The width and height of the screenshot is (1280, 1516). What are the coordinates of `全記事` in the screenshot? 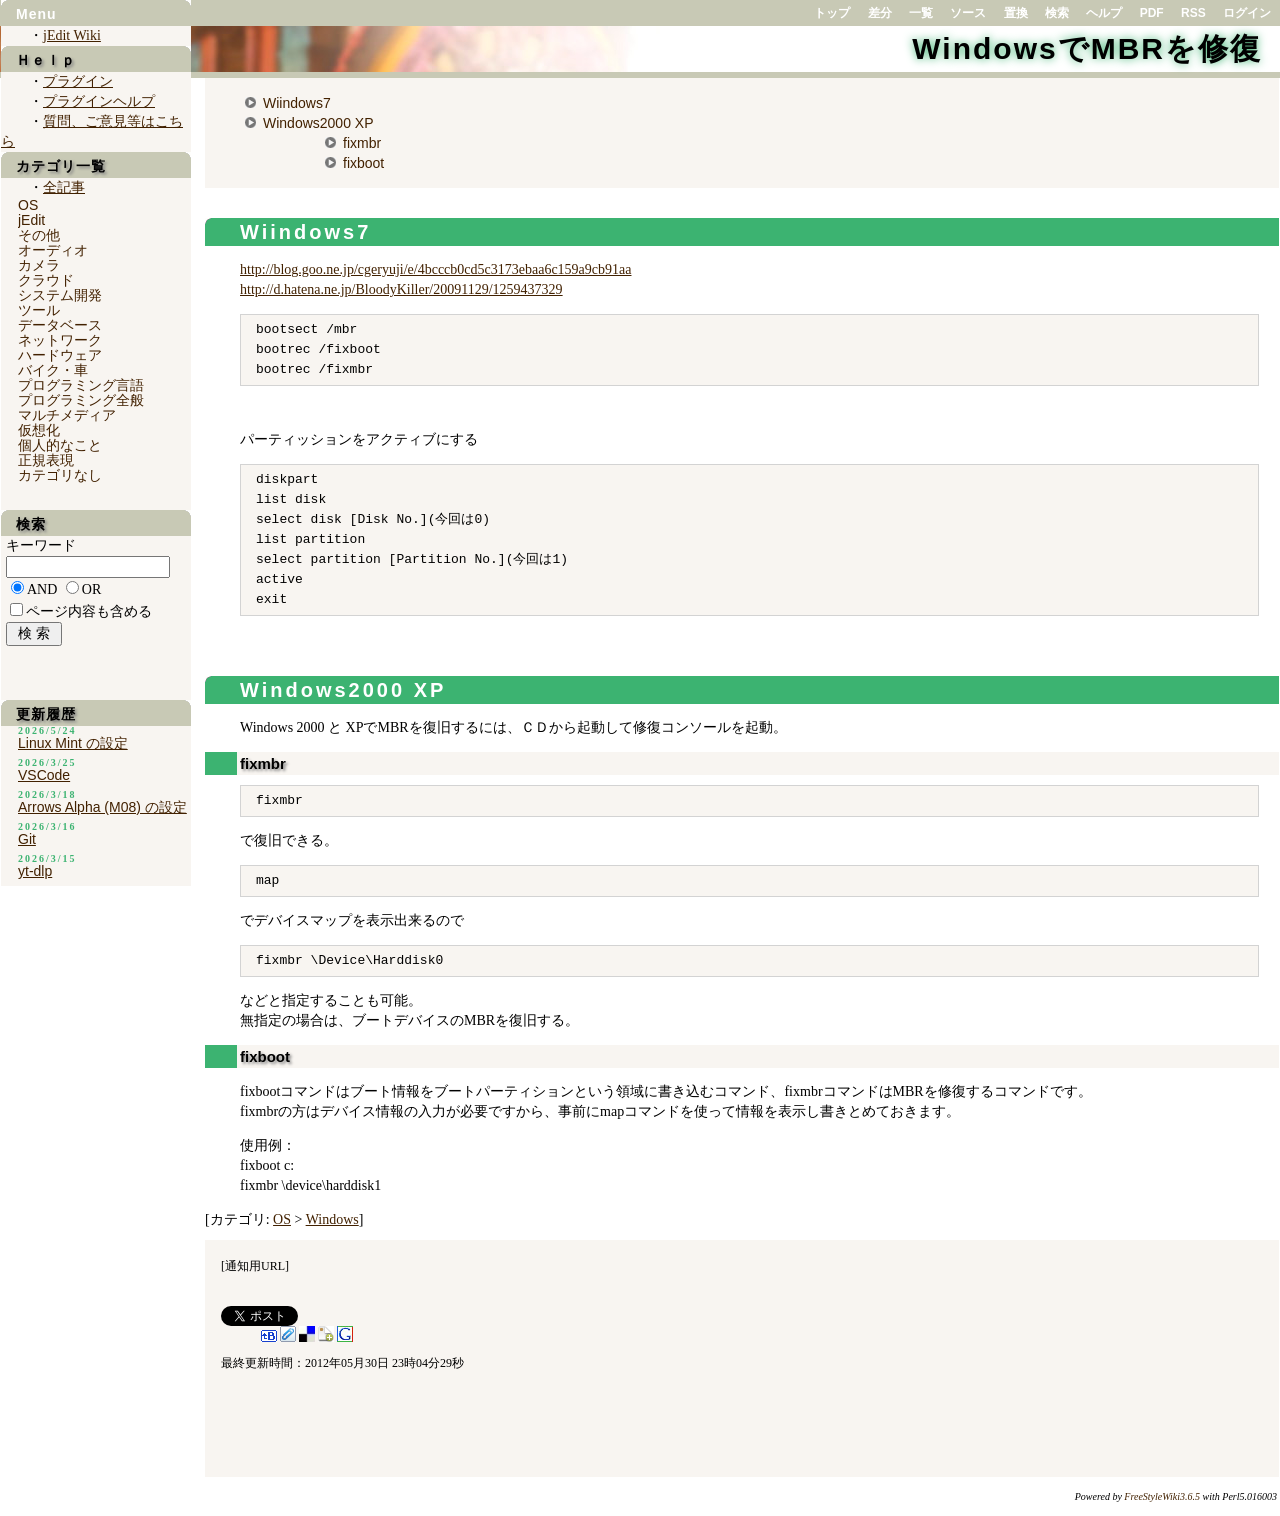 It's located at (64, 187).